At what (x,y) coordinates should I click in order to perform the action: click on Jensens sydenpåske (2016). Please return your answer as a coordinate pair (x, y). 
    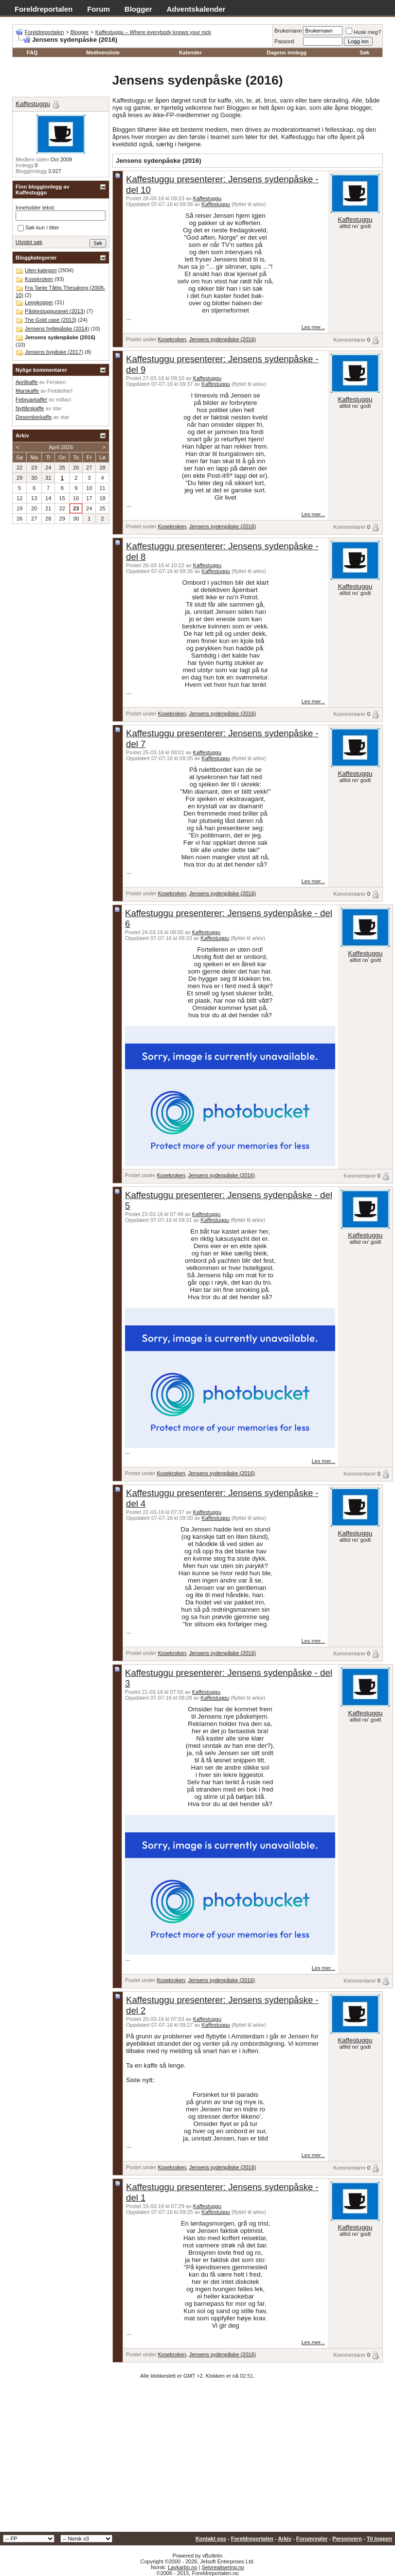
    Looking at the image, I should click on (222, 339).